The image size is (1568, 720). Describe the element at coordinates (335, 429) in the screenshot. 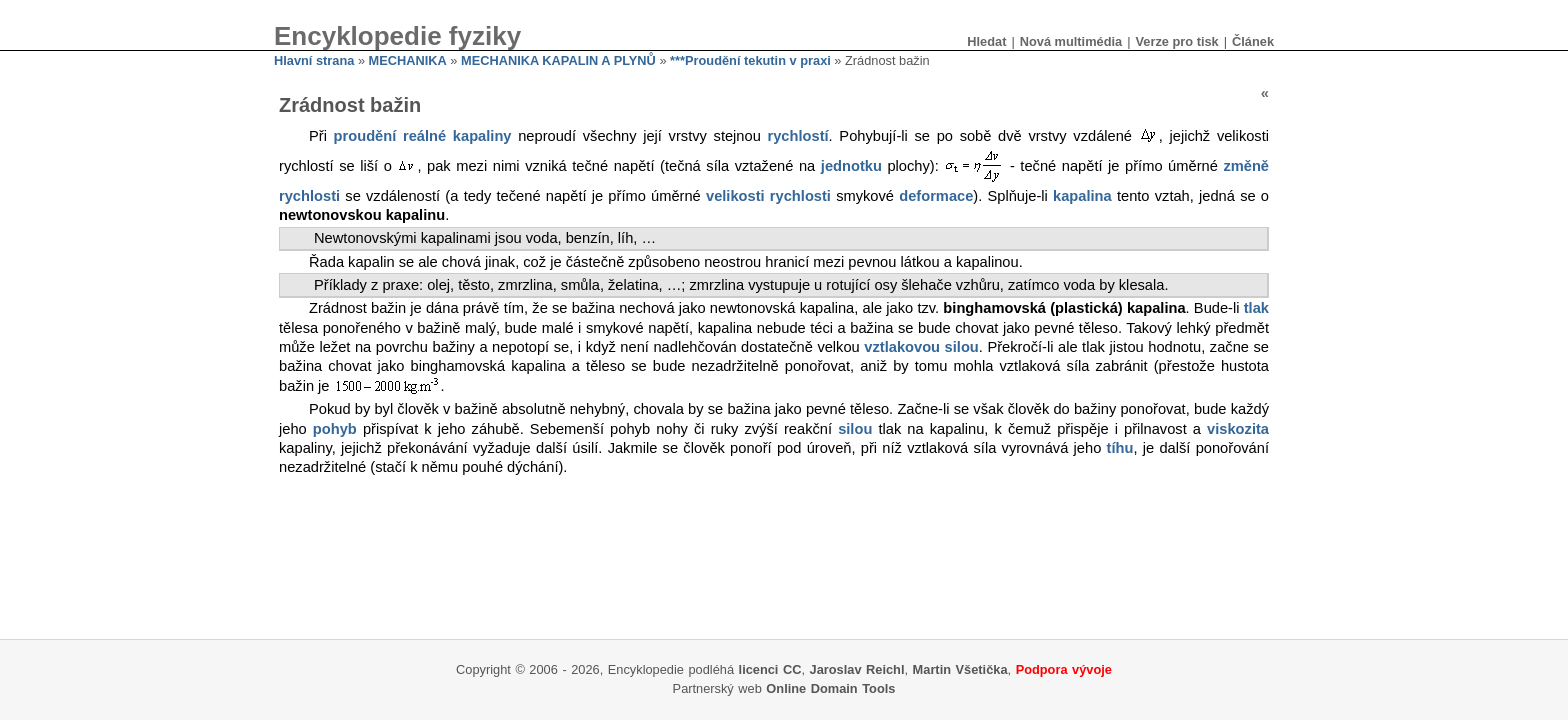

I see `pohyb` at that location.